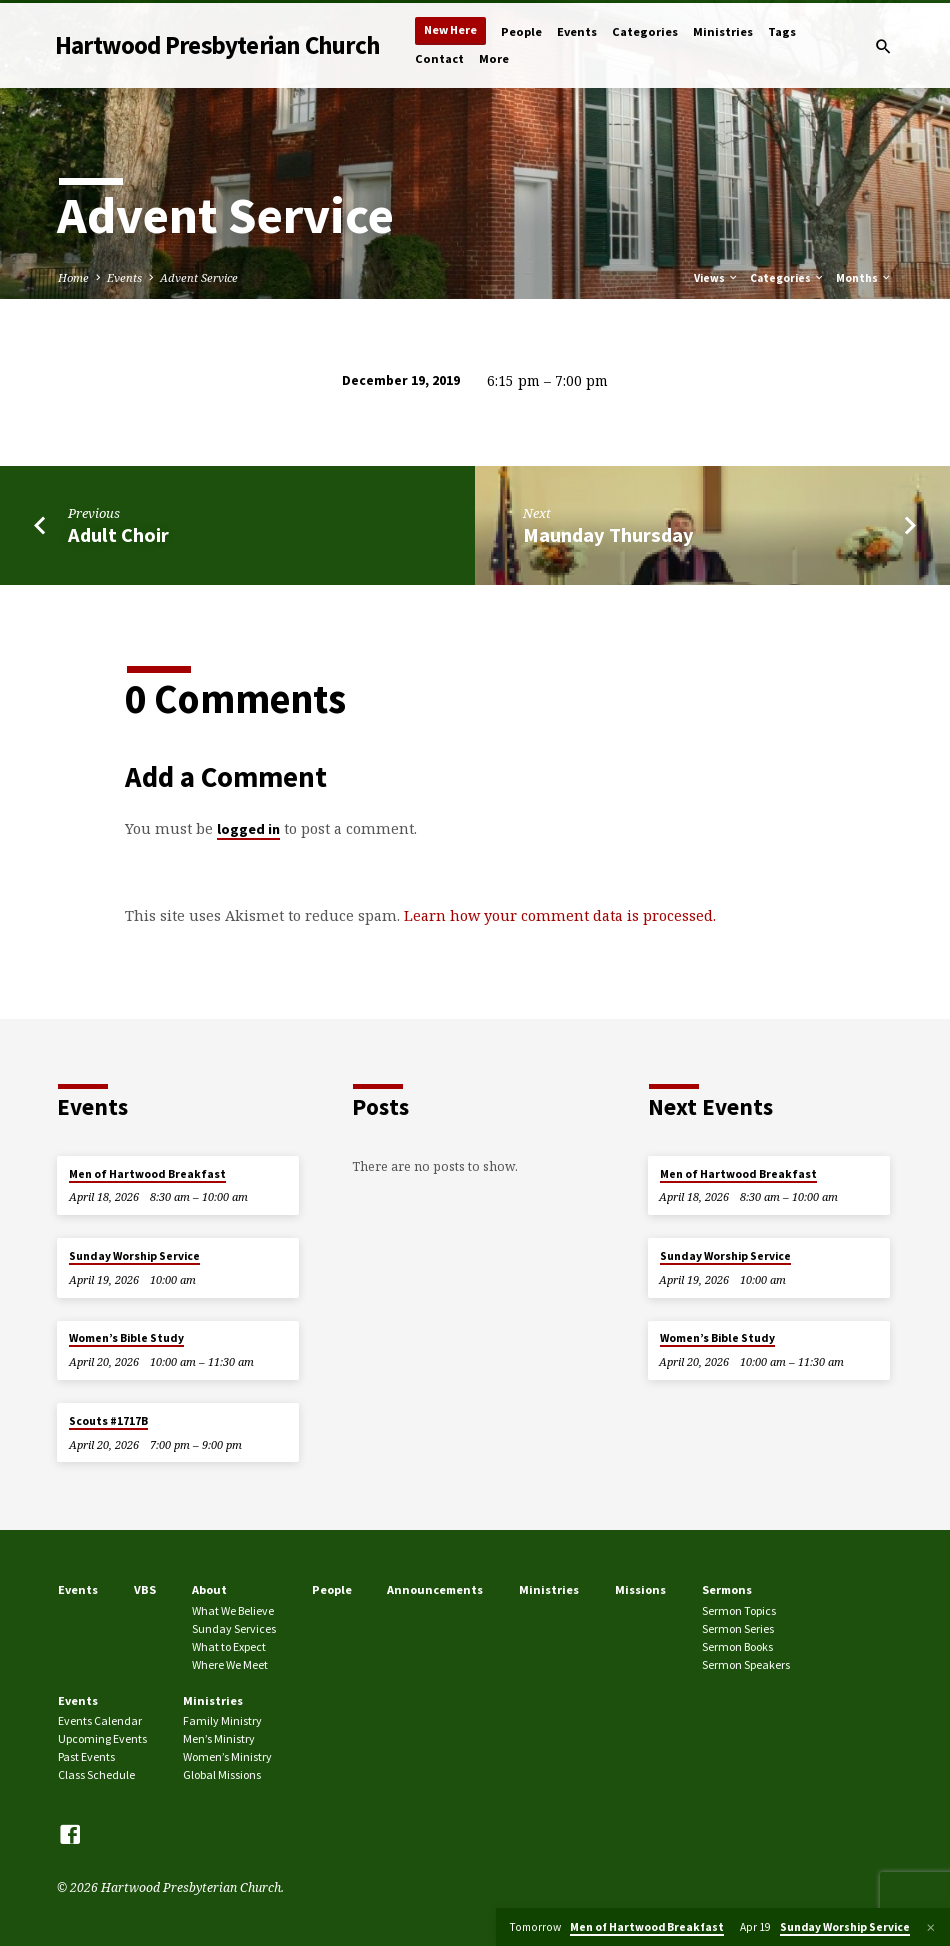 This screenshot has width=950, height=1946. I want to click on Sermon Series, so click(738, 1628).